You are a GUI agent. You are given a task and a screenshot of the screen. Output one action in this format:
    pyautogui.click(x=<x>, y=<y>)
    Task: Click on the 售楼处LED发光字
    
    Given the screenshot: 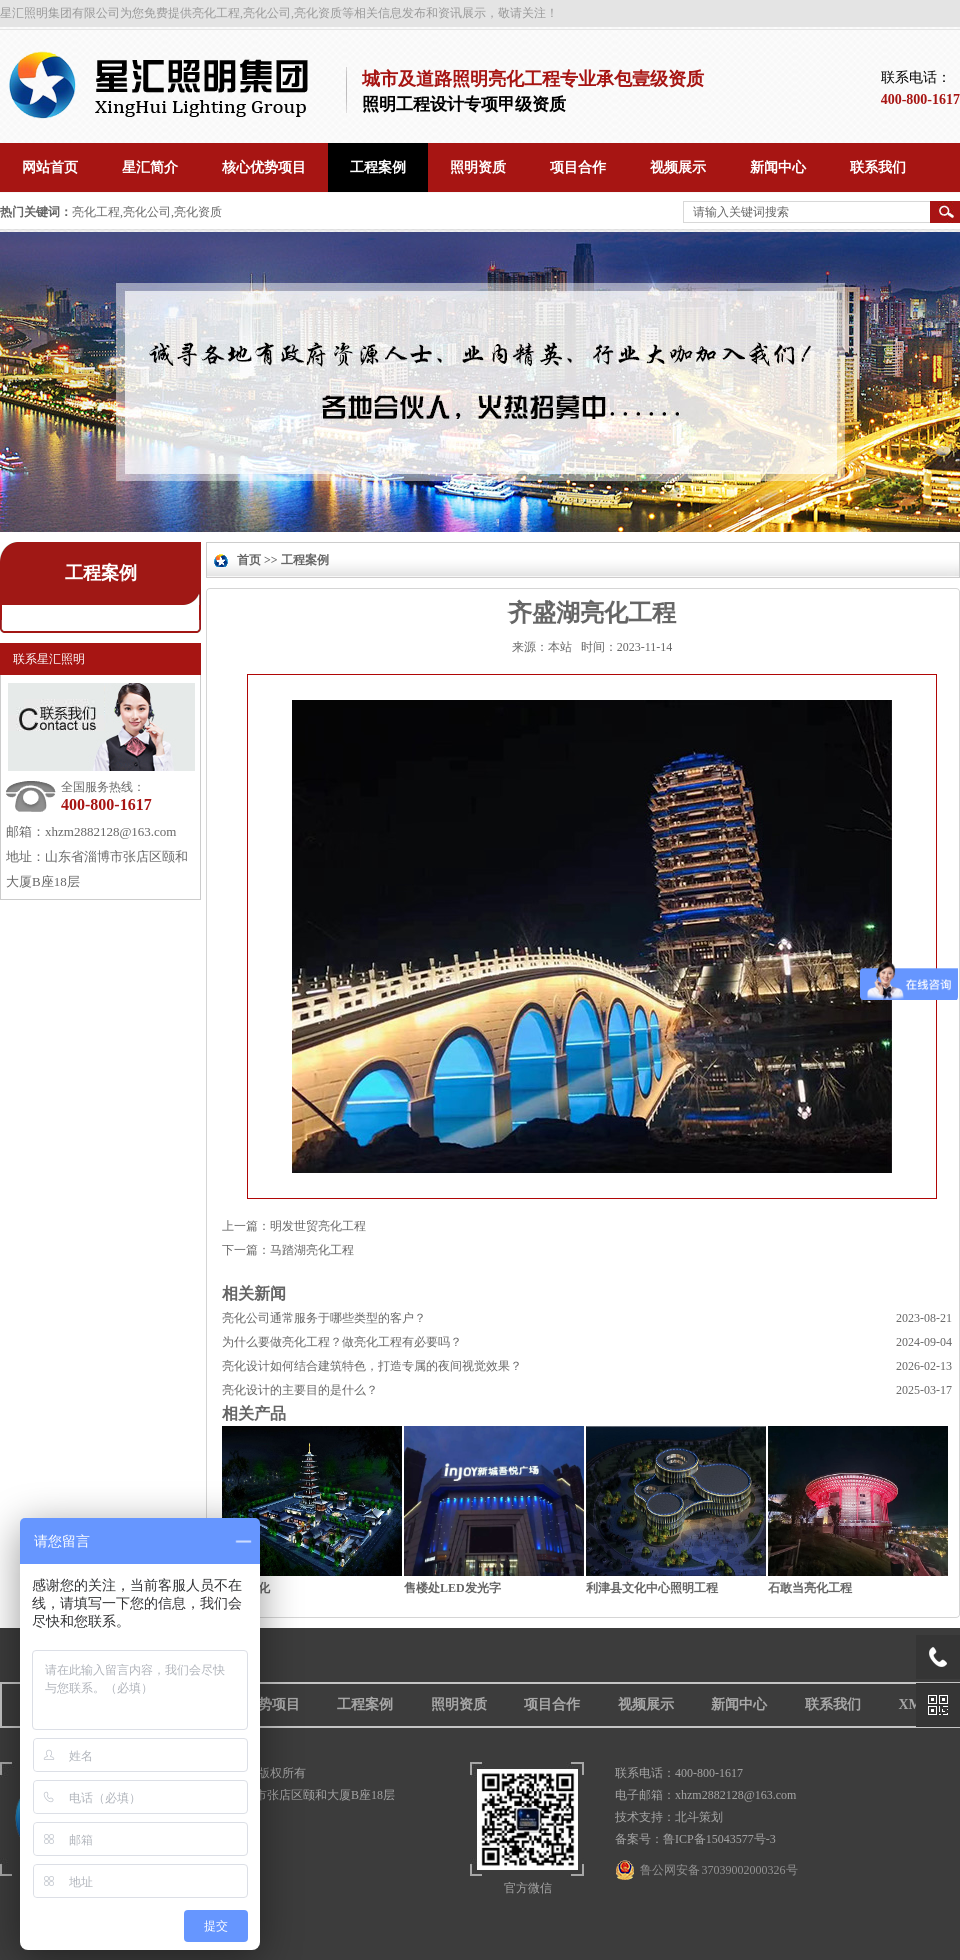 What is the action you would take?
    pyautogui.click(x=452, y=1588)
    